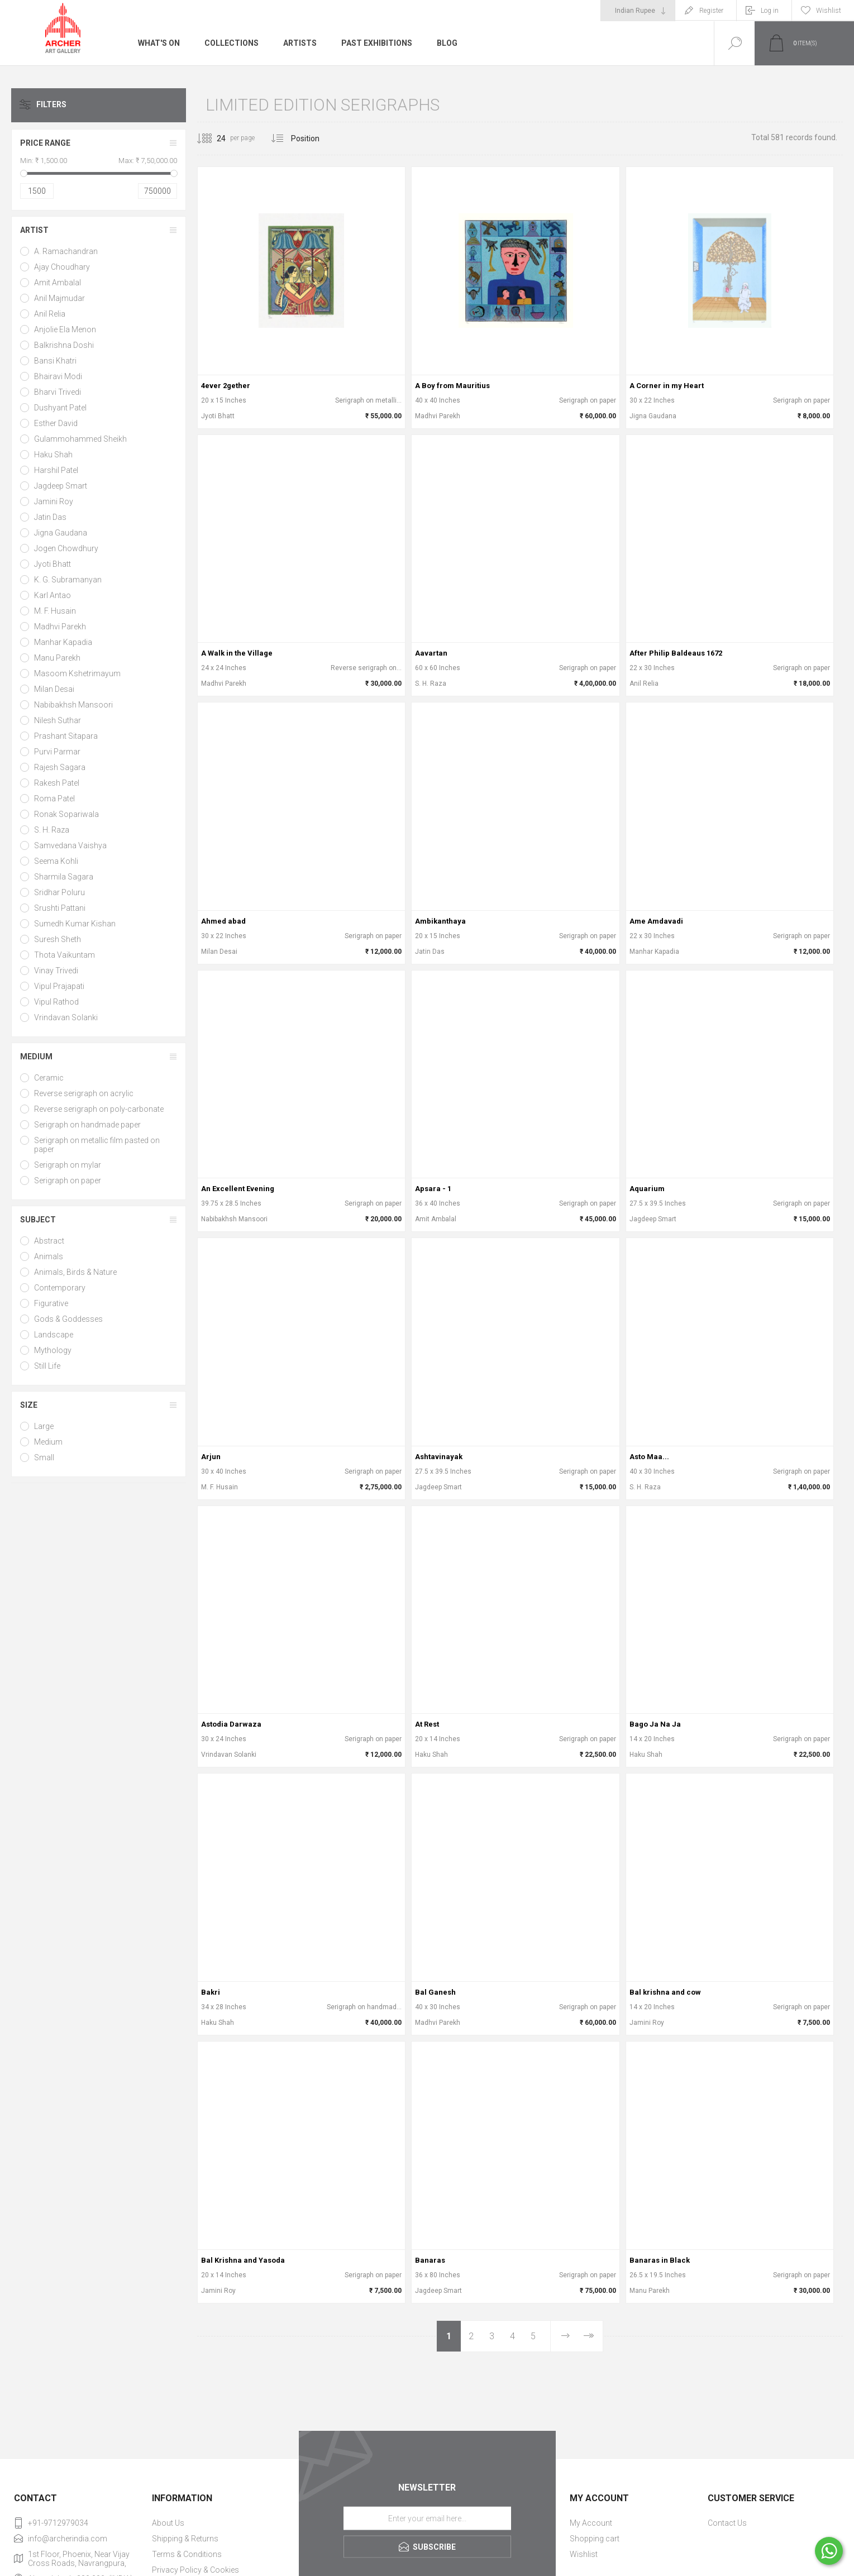  What do you see at coordinates (159, 43) in the screenshot?
I see `What's On` at bounding box center [159, 43].